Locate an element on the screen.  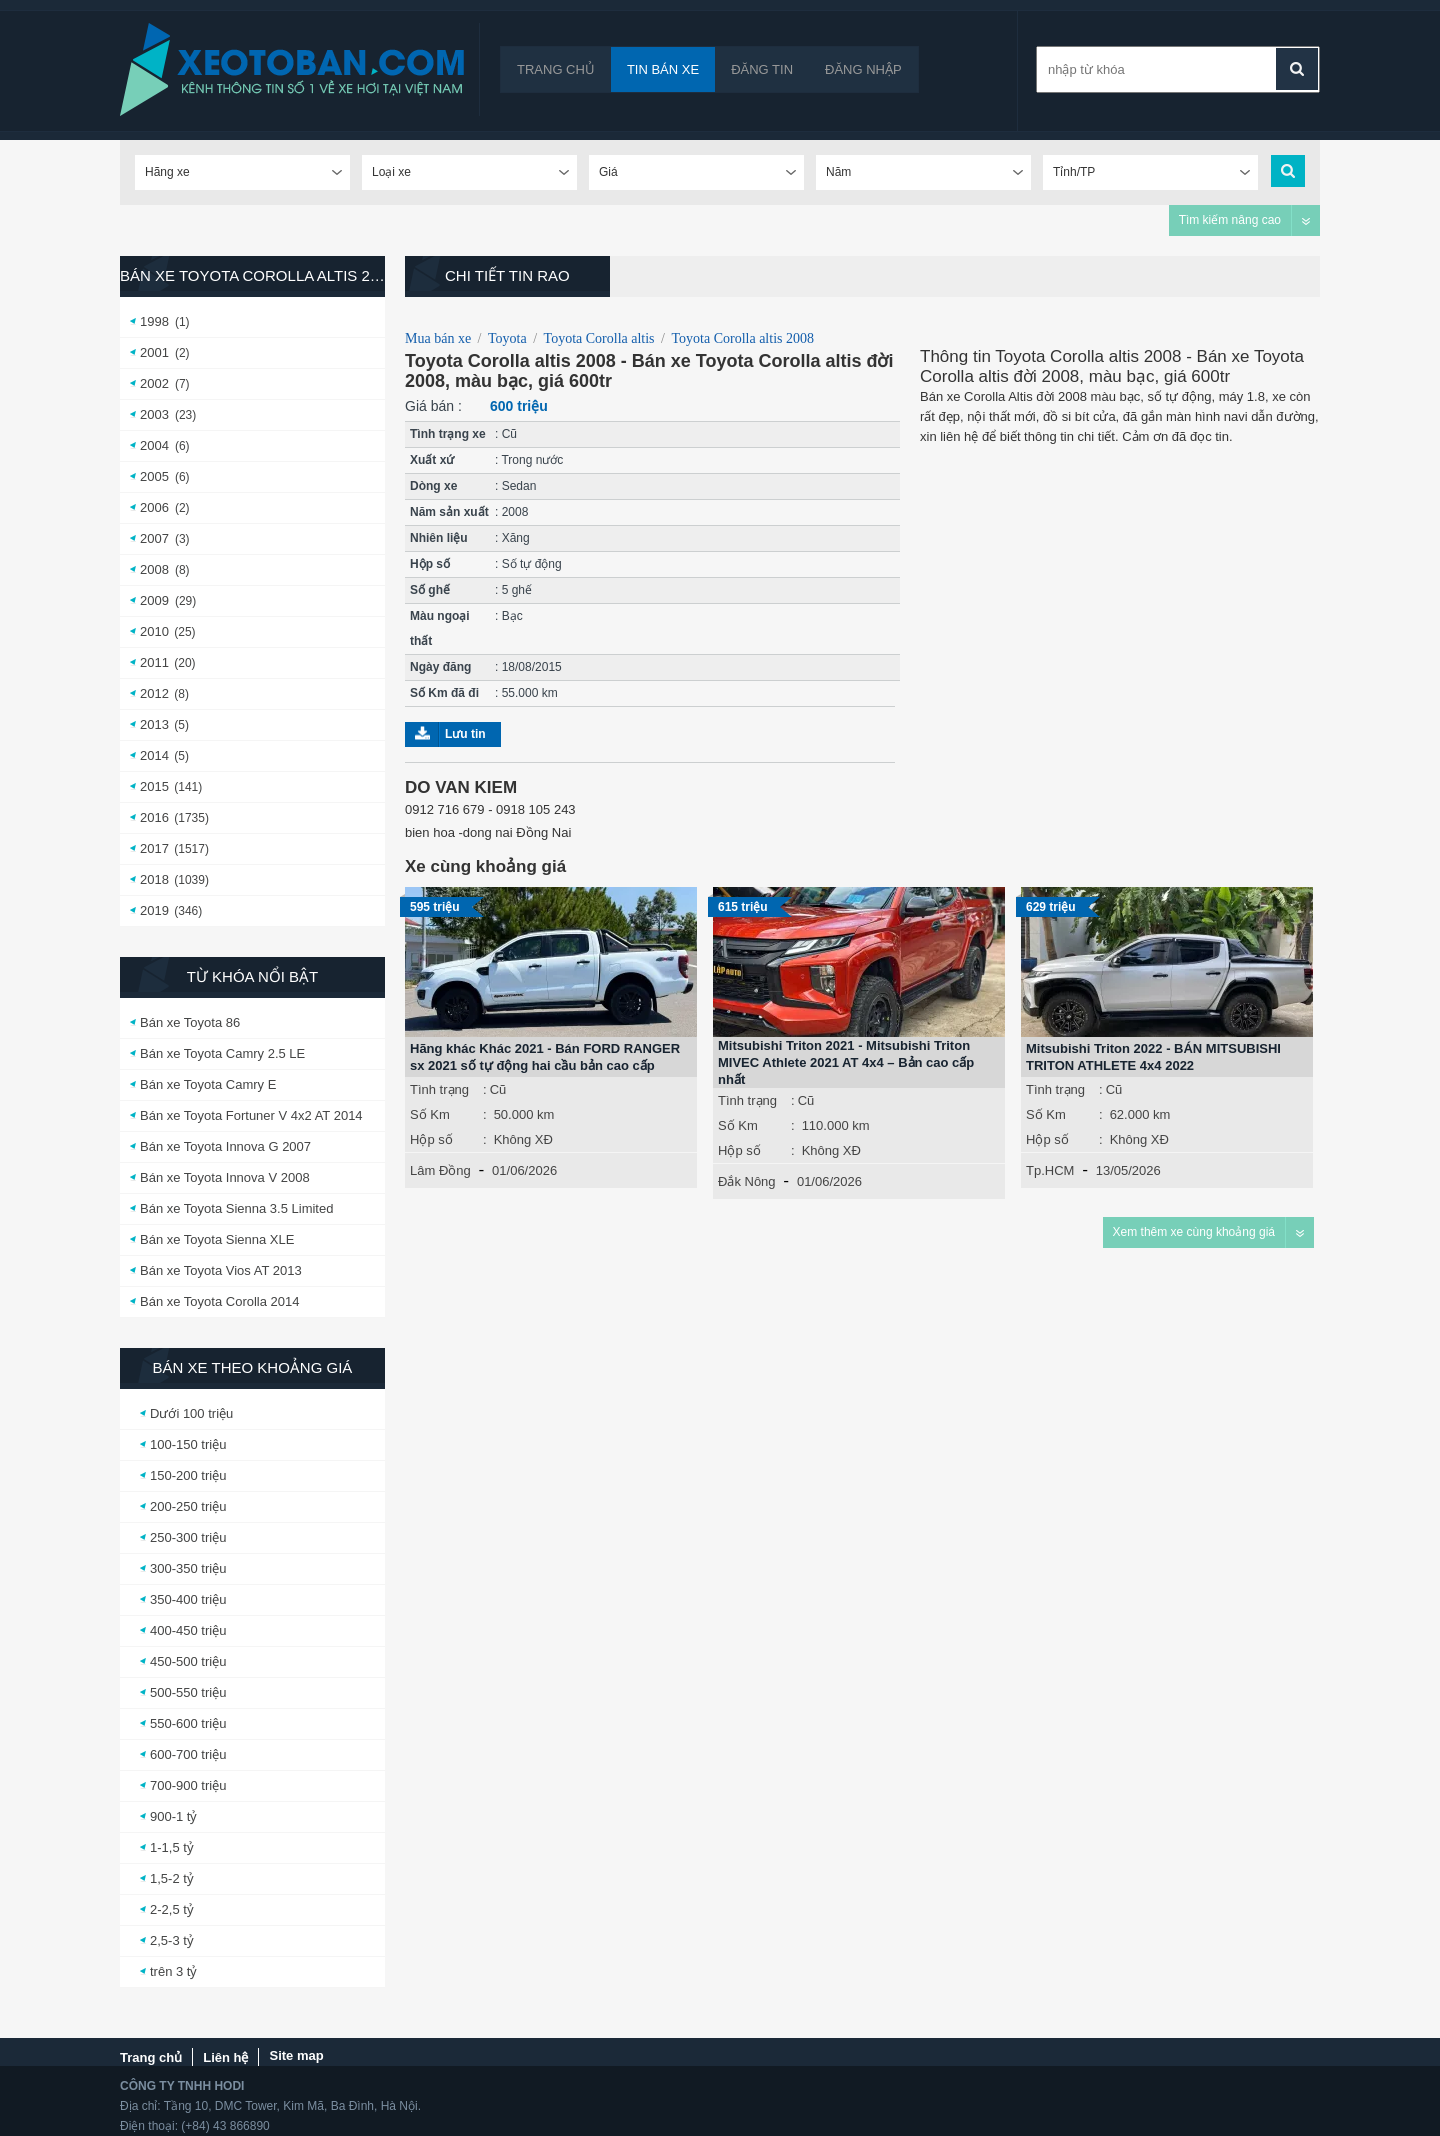
1998 is located at coordinates (154, 321).